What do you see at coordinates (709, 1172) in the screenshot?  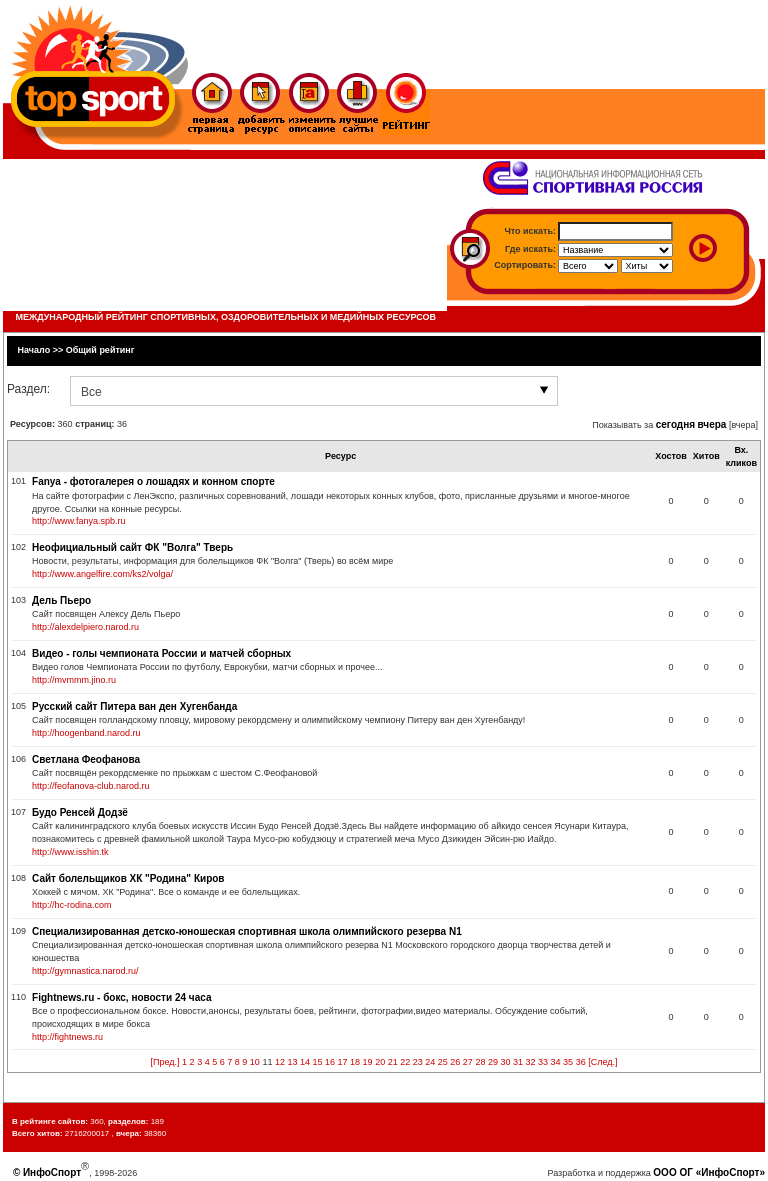 I see `ООО ОГ «ИнфоСпорт»` at bounding box center [709, 1172].